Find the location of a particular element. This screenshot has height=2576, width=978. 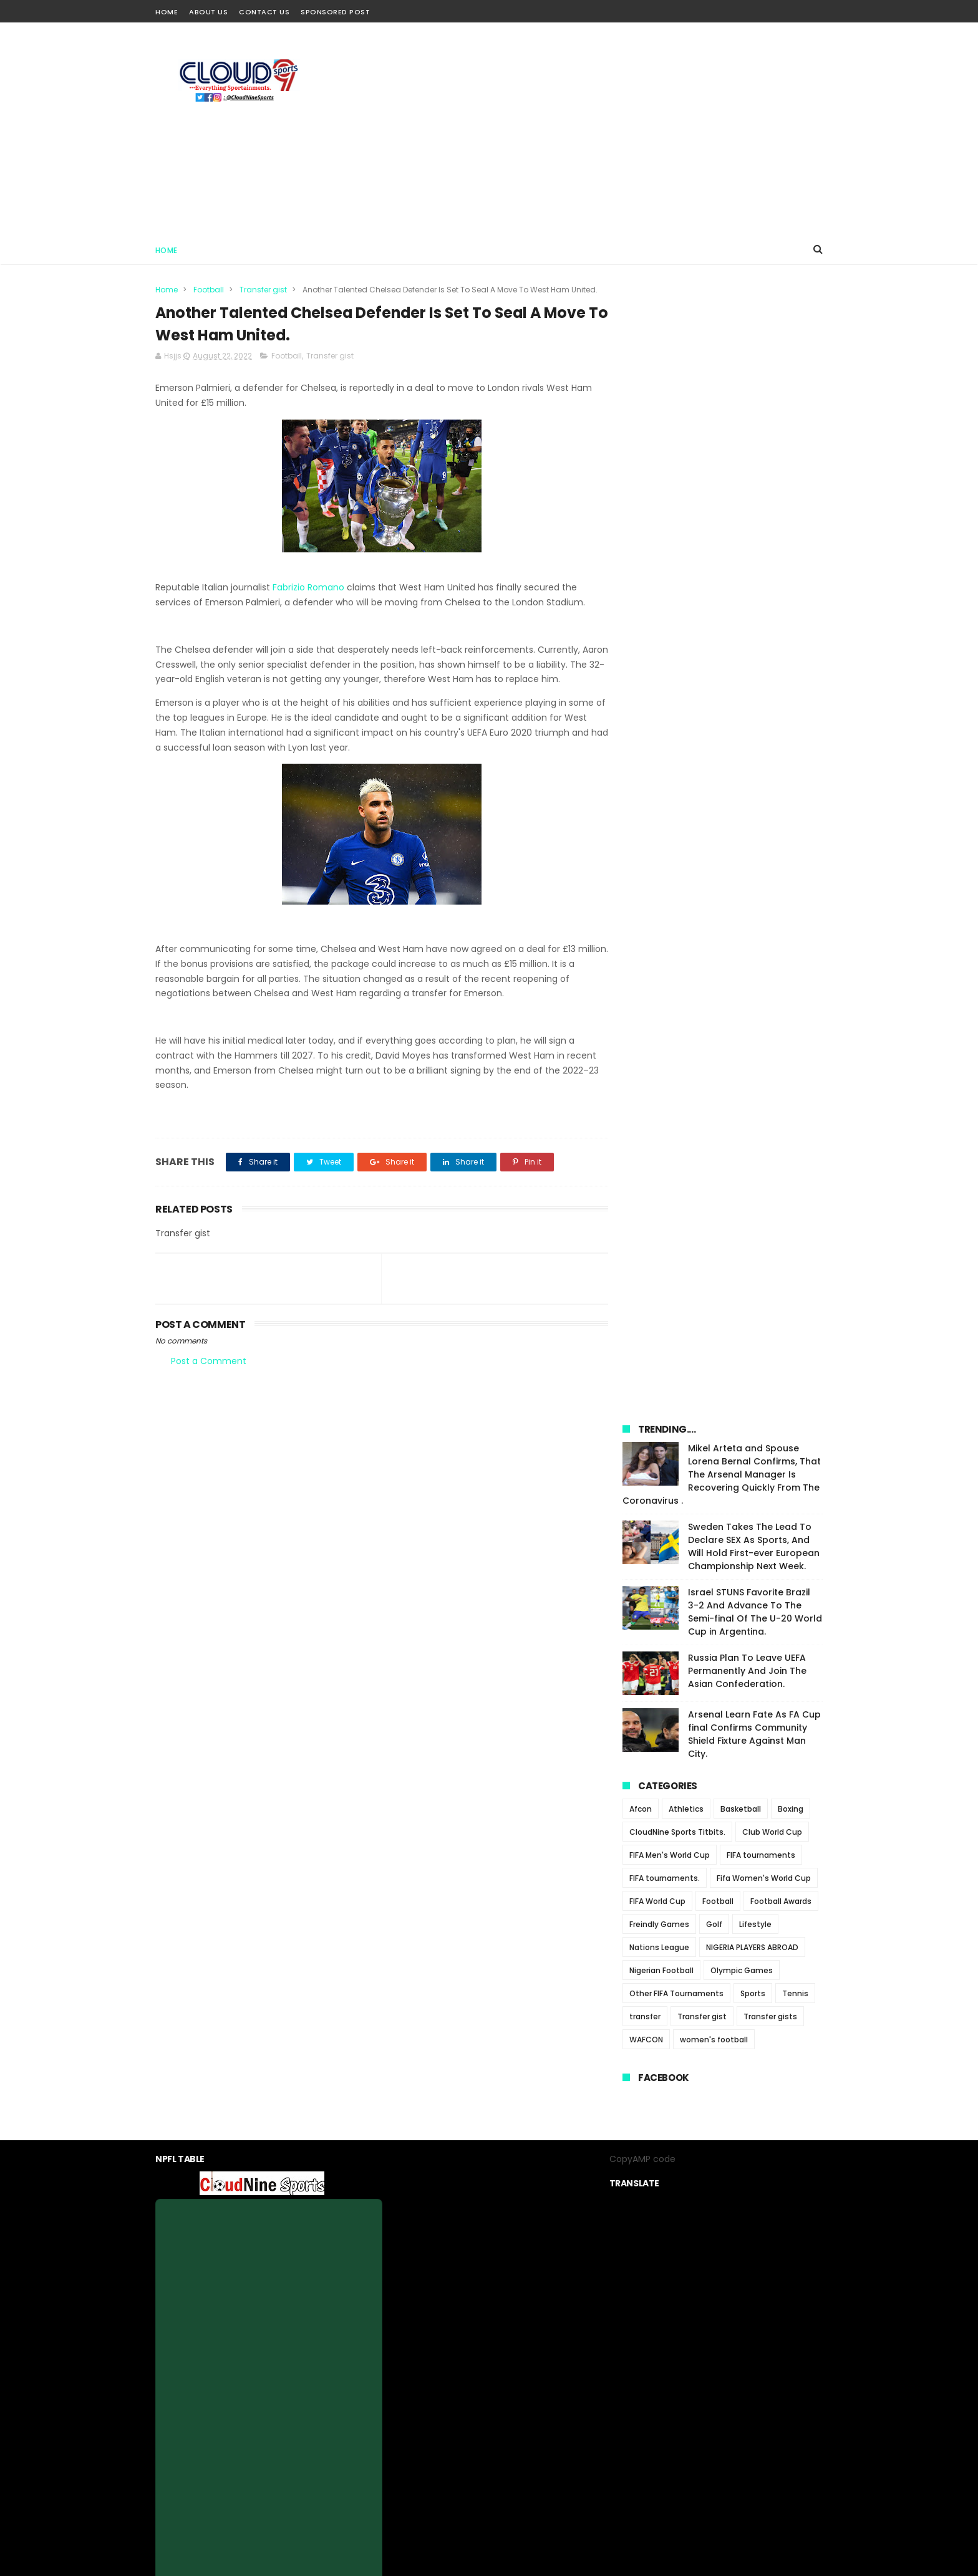

Club World Cup is located at coordinates (772, 730).